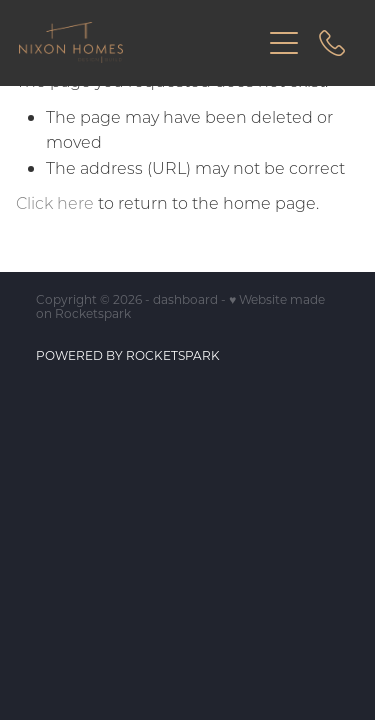 This screenshot has height=720, width=375. I want to click on [Open navigation menu], so click(284, 43).